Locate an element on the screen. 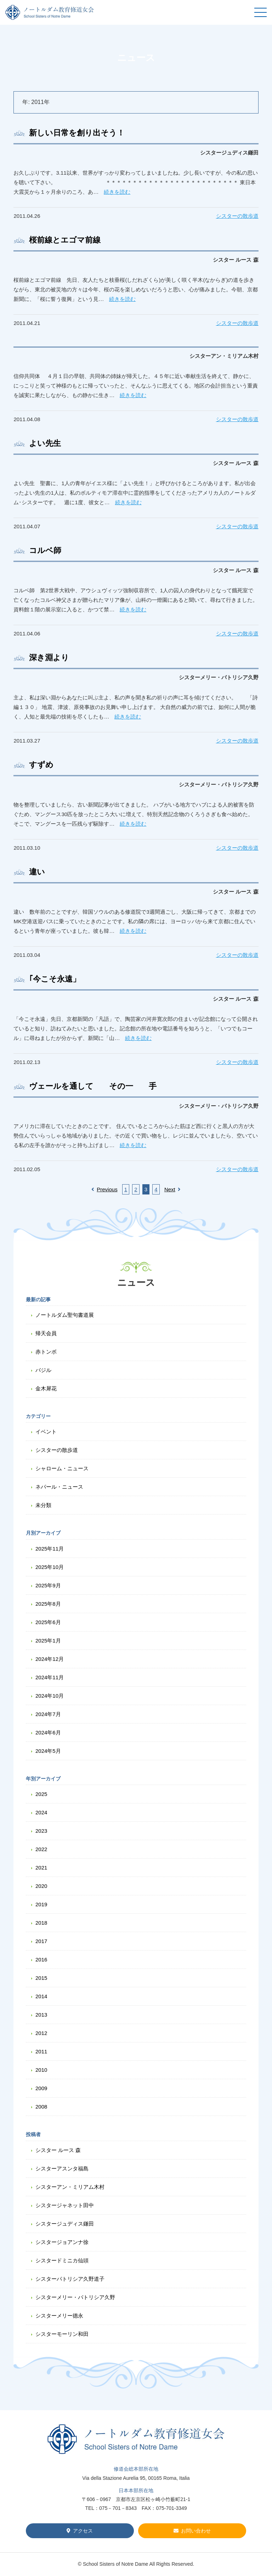  2008 is located at coordinates (41, 2107).